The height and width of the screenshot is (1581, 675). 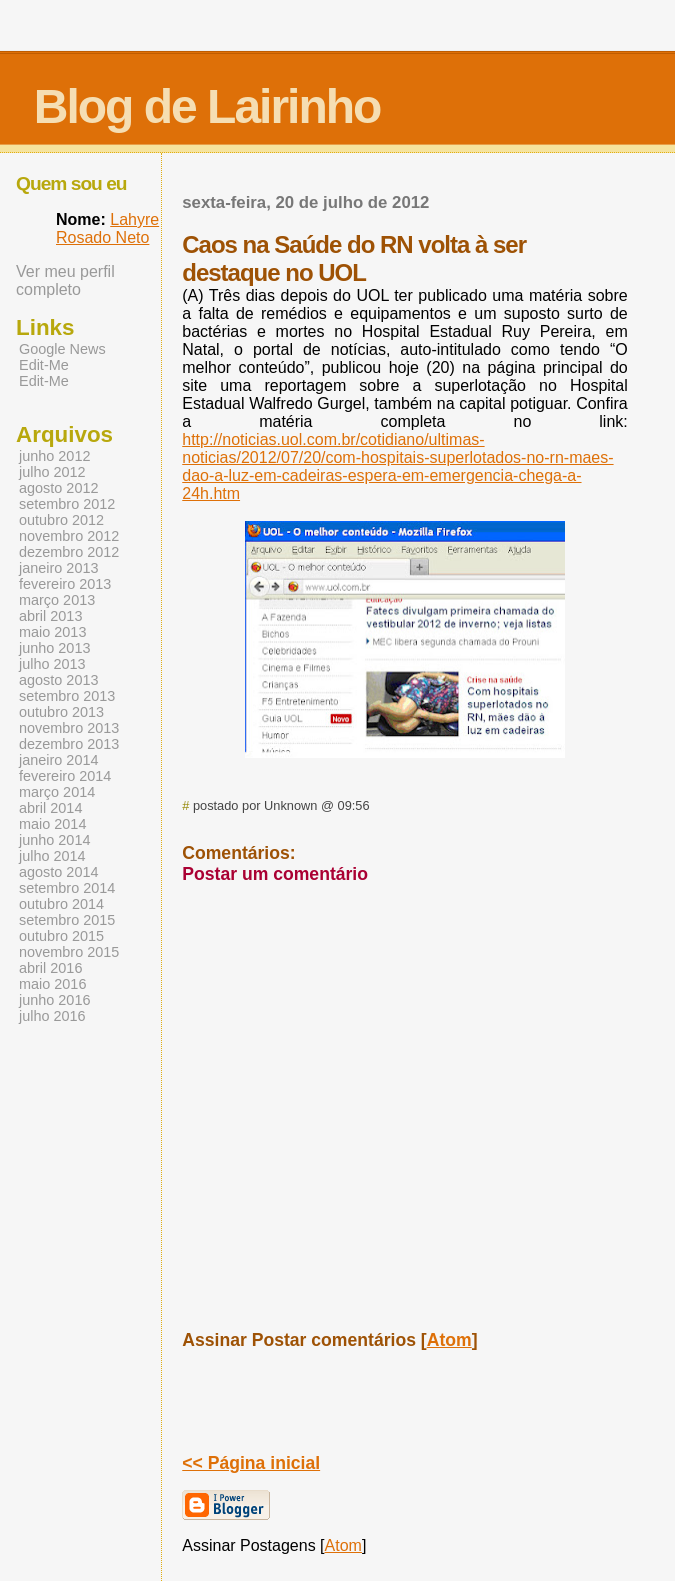 What do you see at coordinates (69, 744) in the screenshot?
I see `dezembro 2013` at bounding box center [69, 744].